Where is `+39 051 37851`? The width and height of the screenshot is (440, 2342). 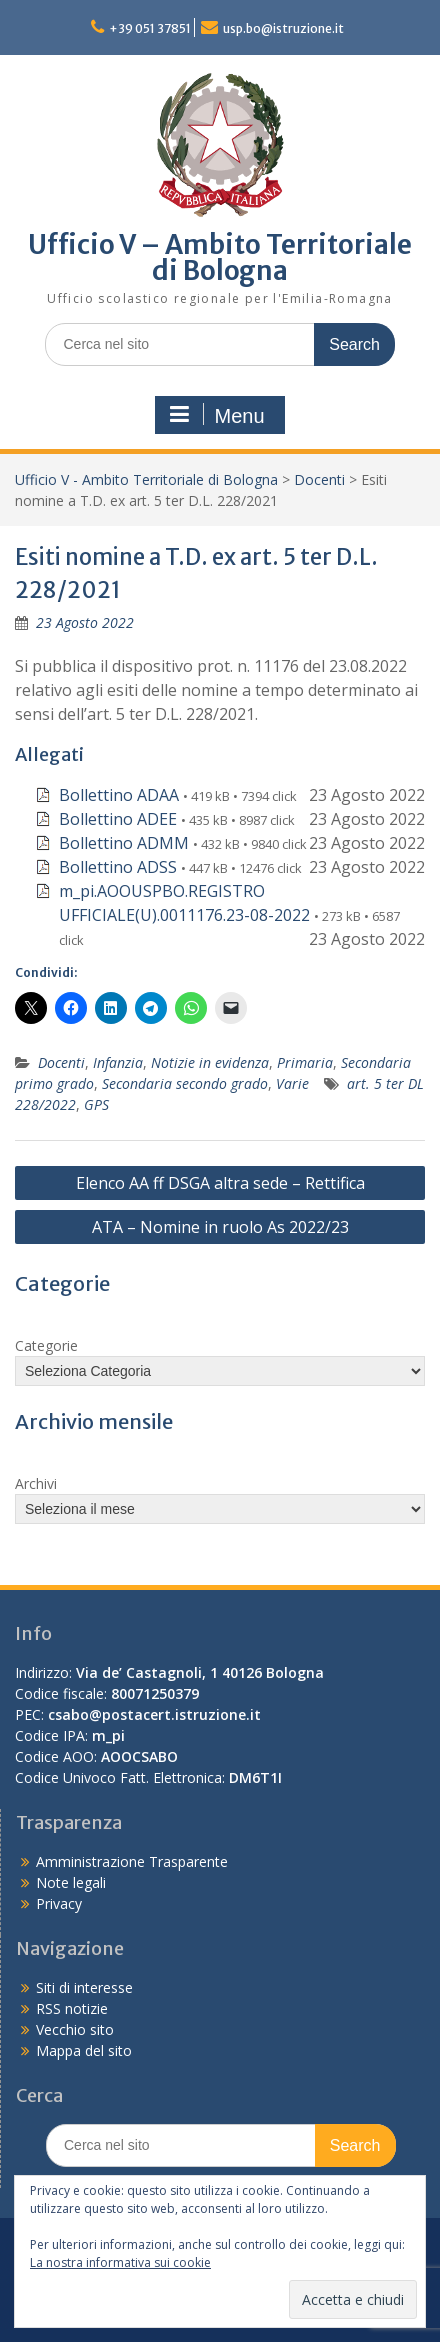
+39 051 37851 is located at coordinates (150, 28).